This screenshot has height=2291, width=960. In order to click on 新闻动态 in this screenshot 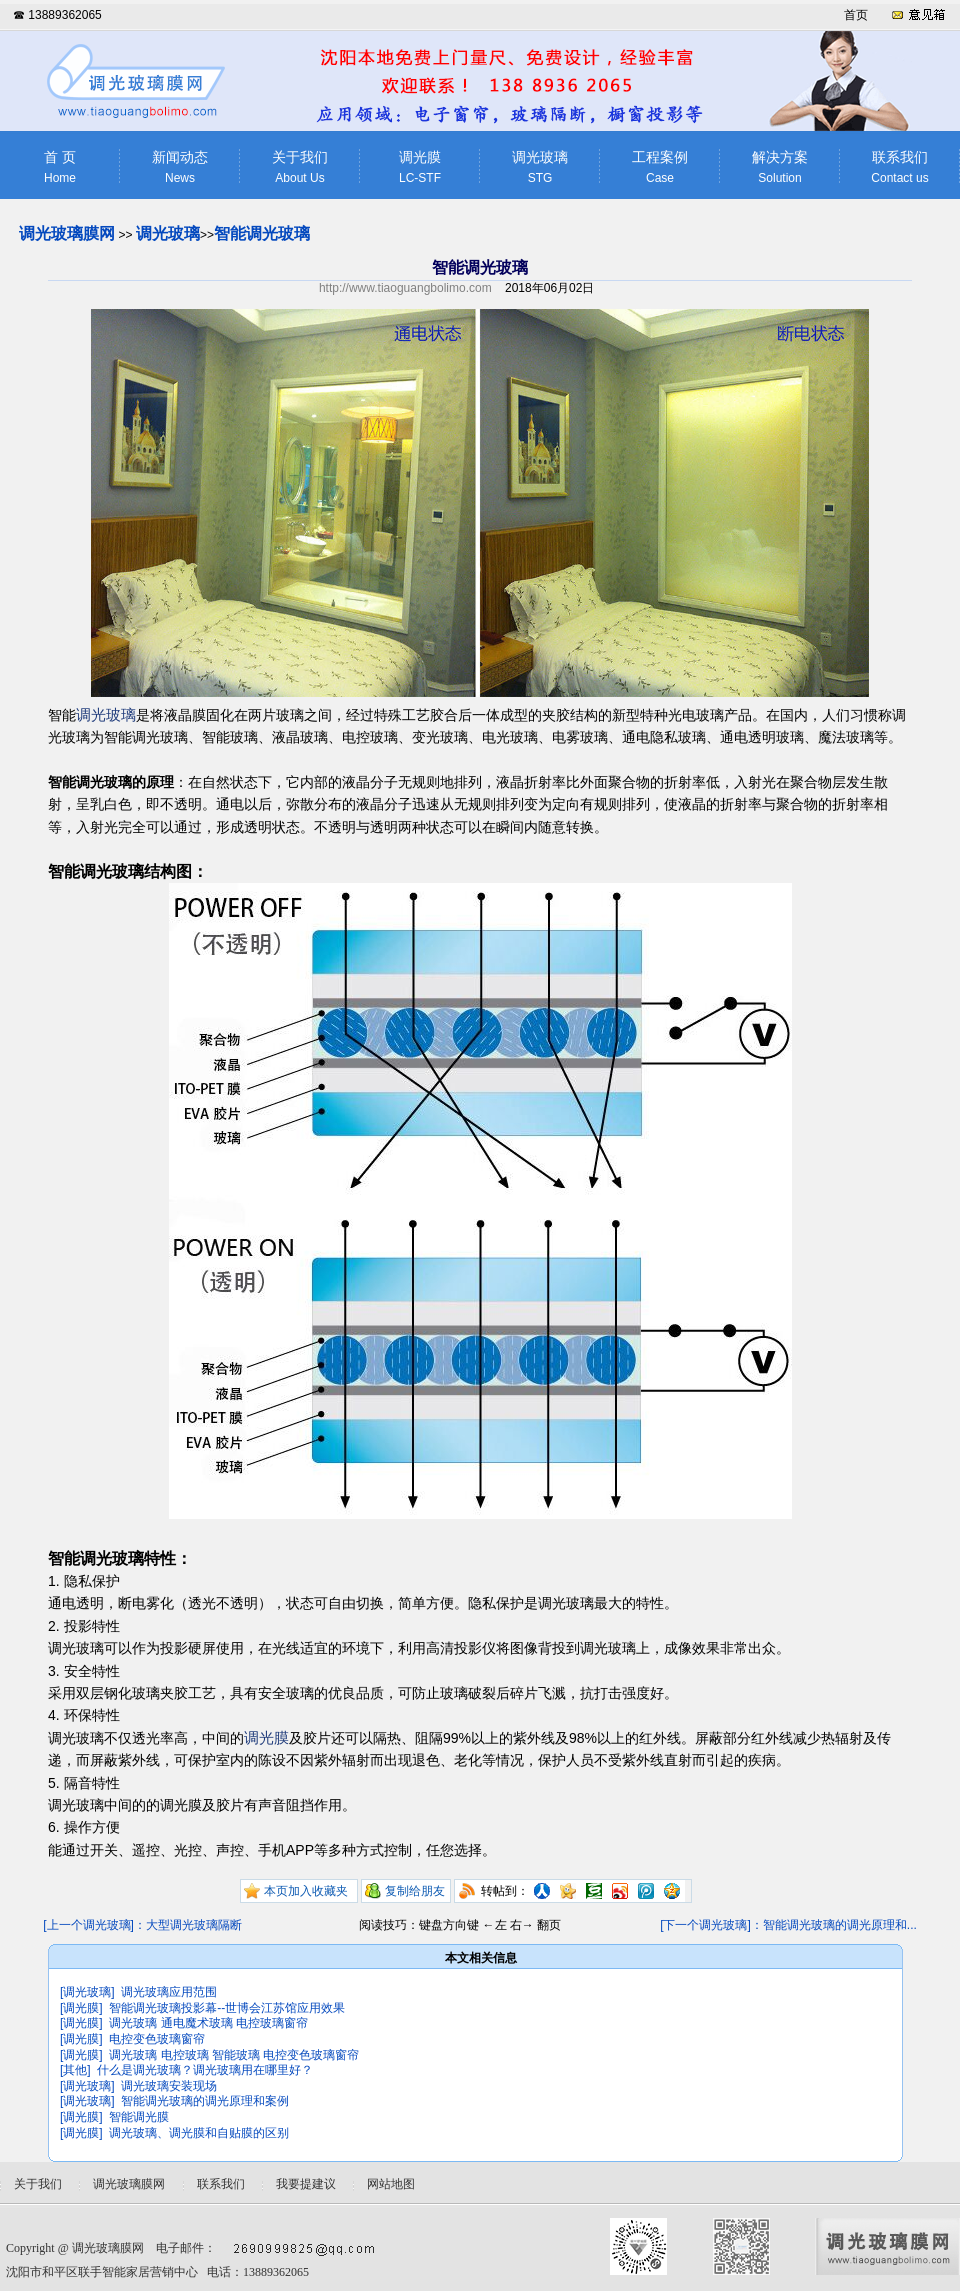, I will do `click(180, 167)`.